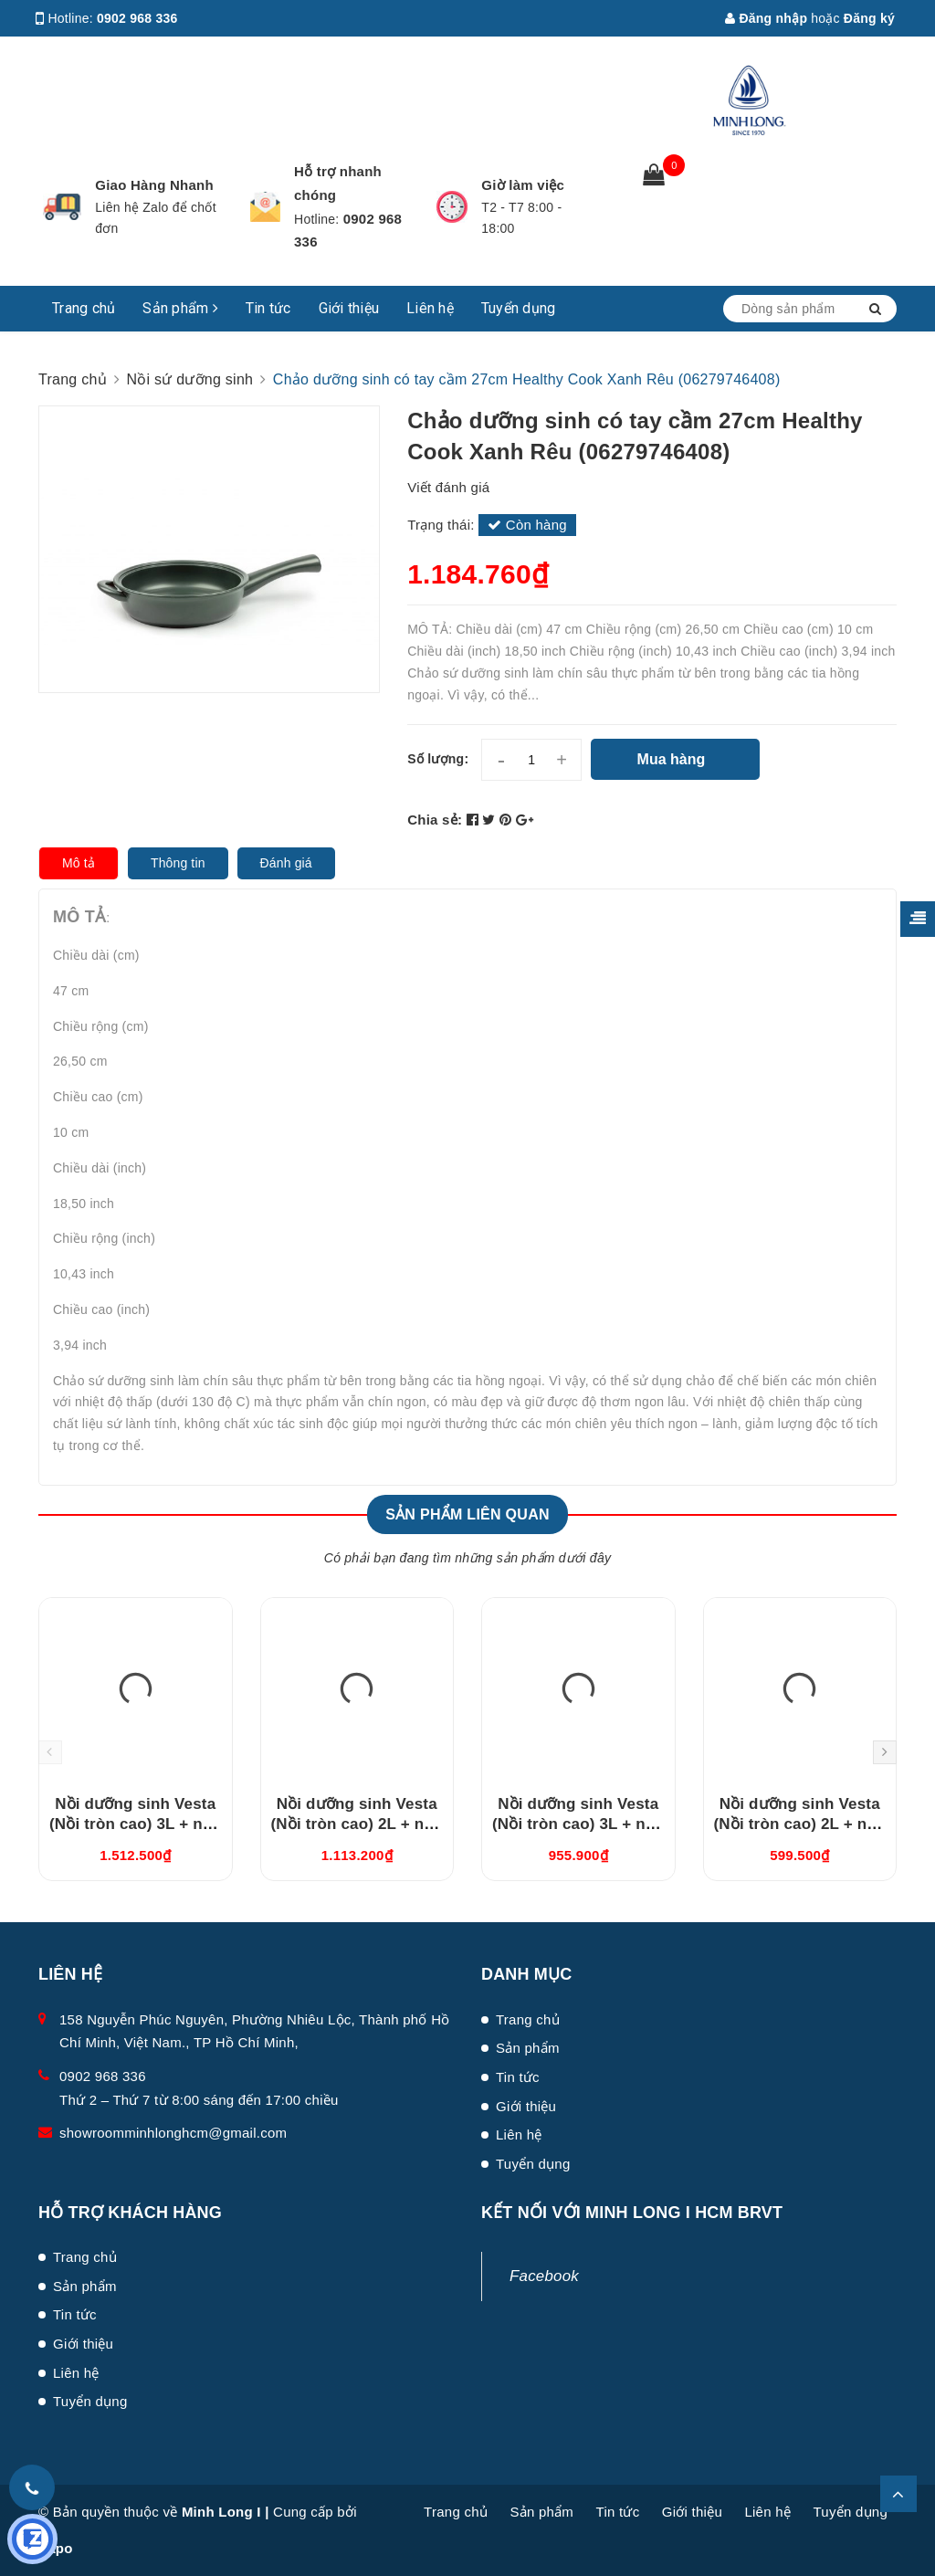 This screenshot has height=2576, width=935. Describe the element at coordinates (544, 2276) in the screenshot. I see `Facebook` at that location.